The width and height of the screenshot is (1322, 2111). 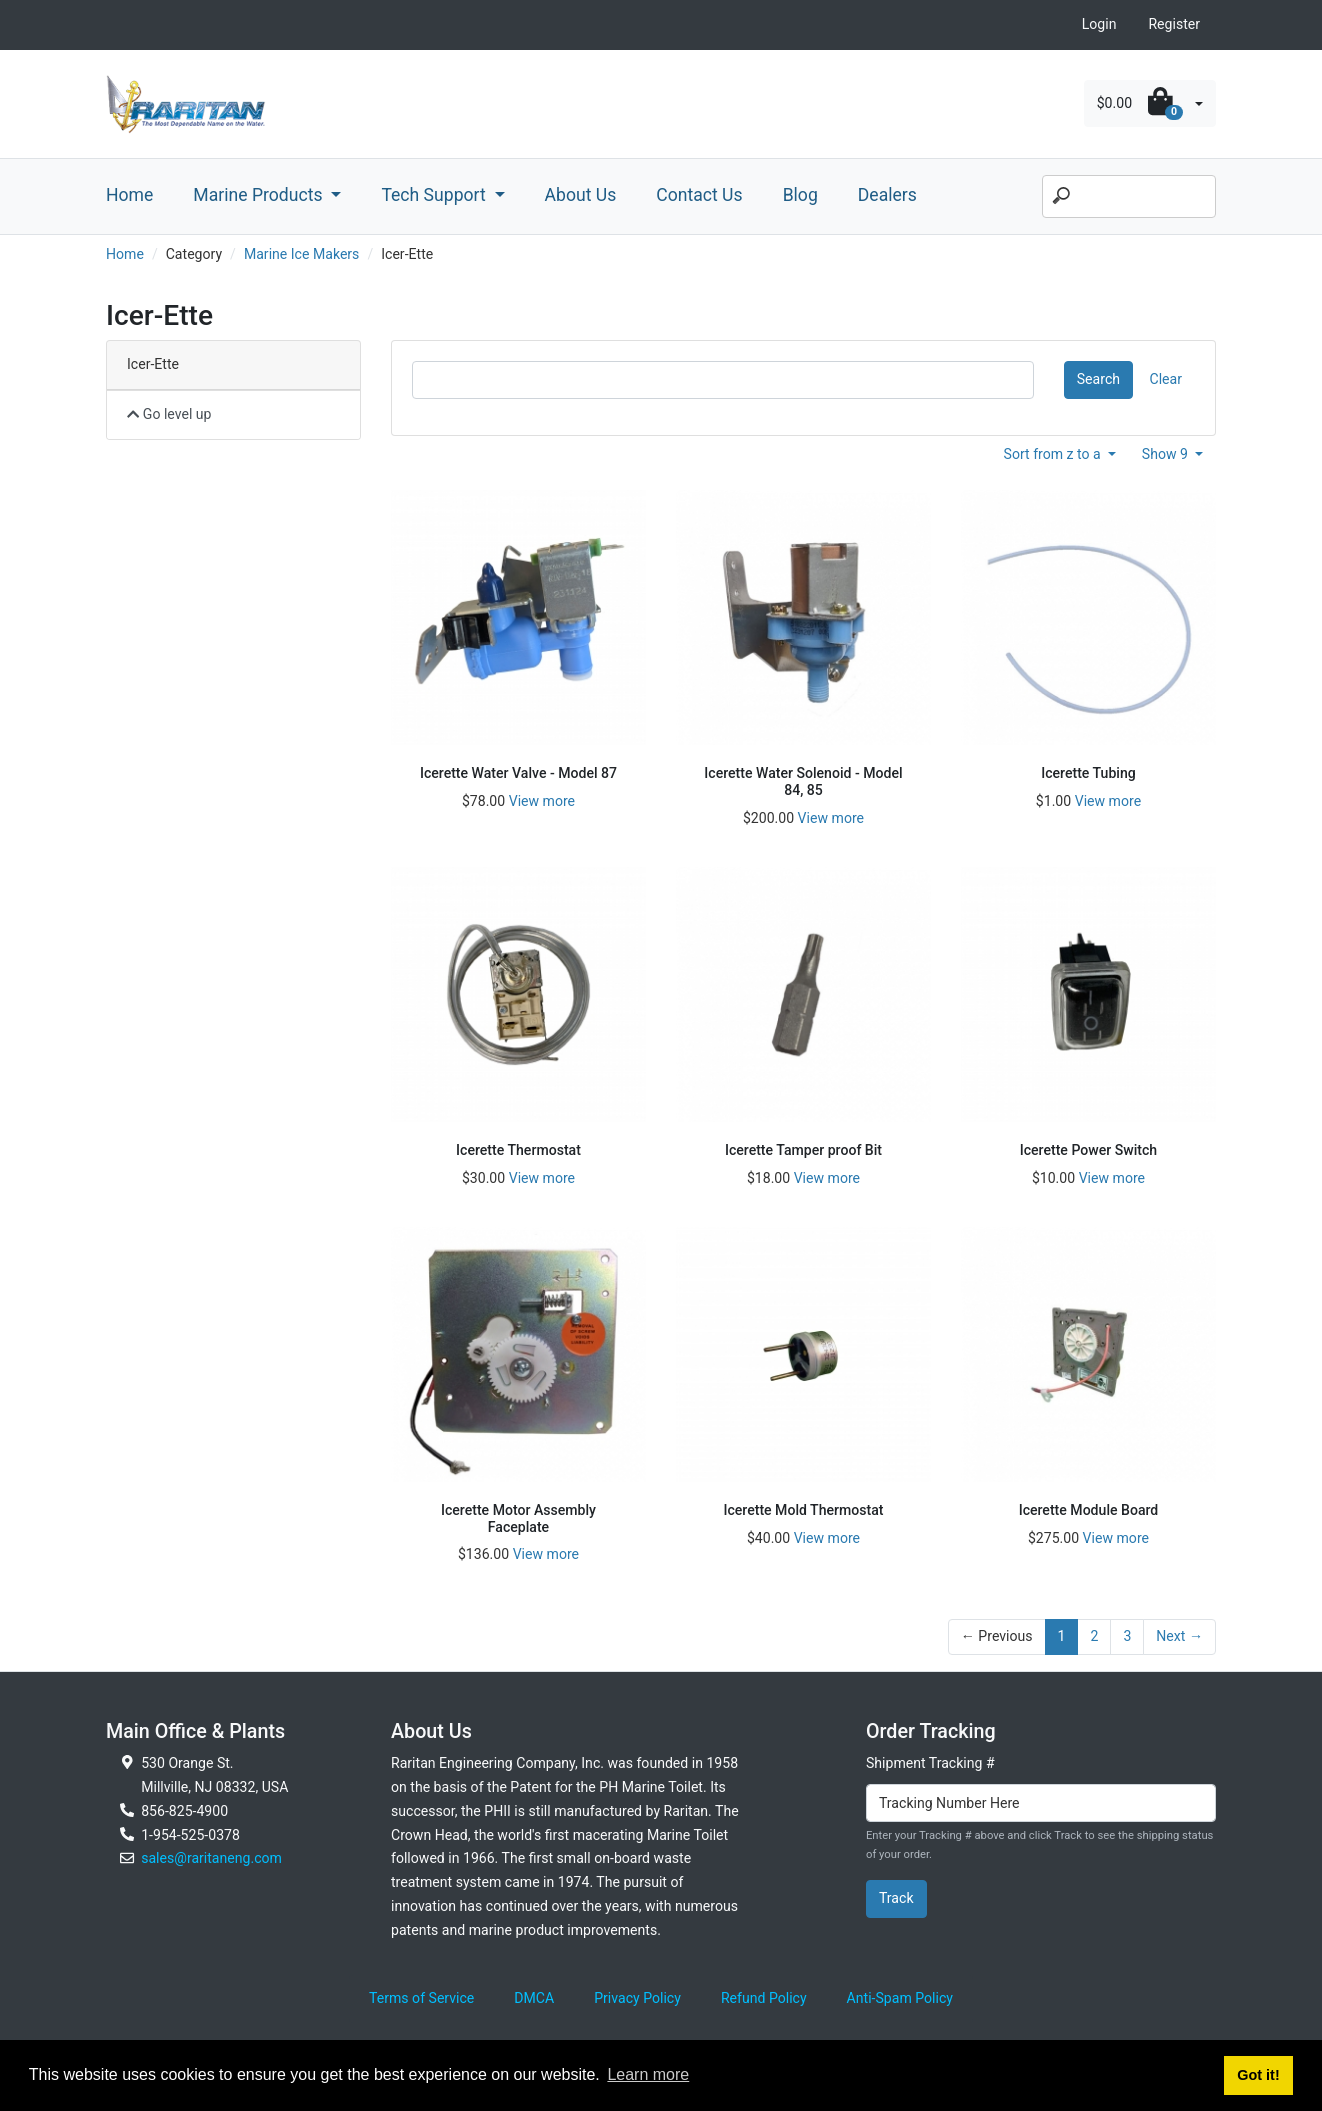 I want to click on Learn more [button], so click(x=648, y=2074).